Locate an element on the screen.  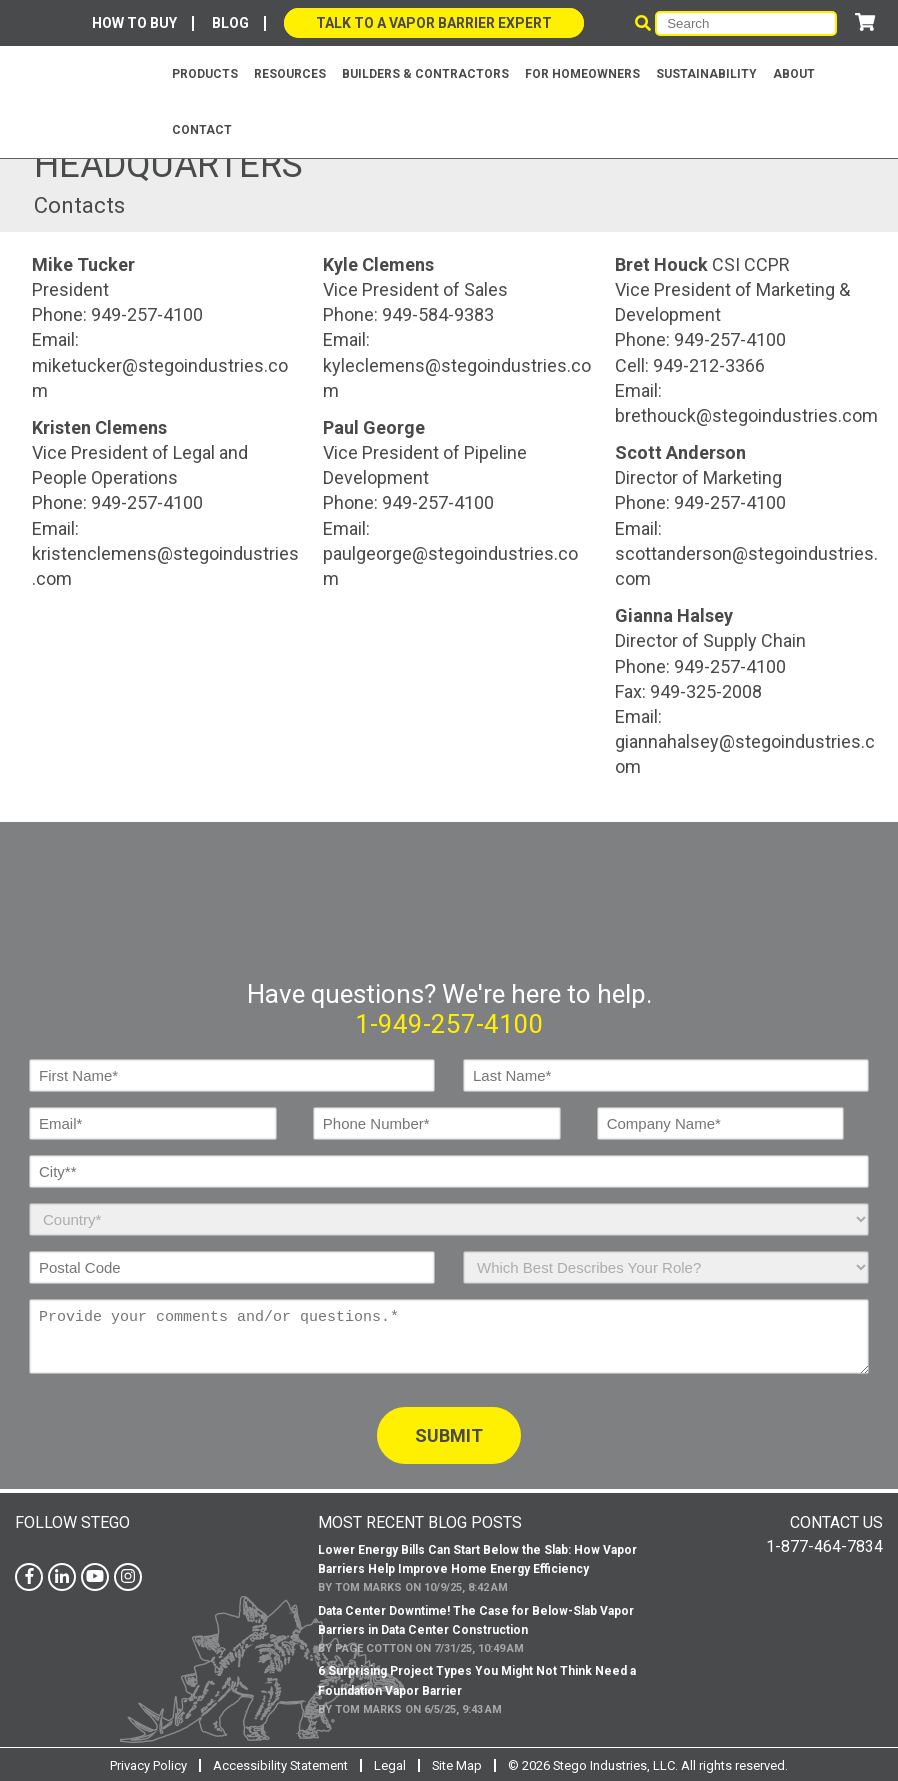
[Search] is located at coordinates (746, 23).